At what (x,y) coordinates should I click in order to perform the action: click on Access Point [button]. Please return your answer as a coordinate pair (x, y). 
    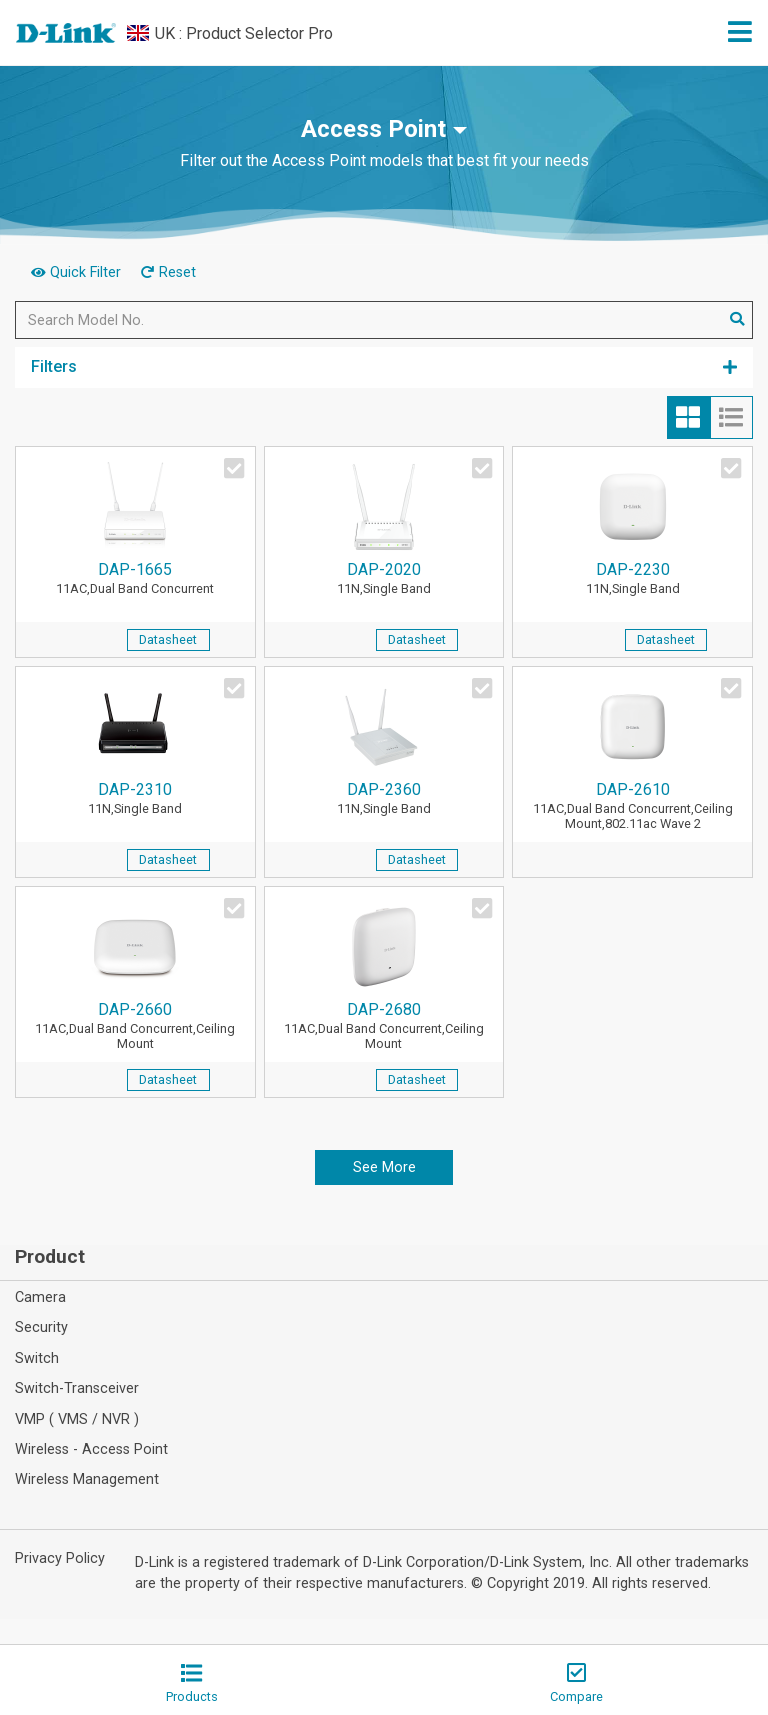
    Looking at the image, I should click on (373, 129).